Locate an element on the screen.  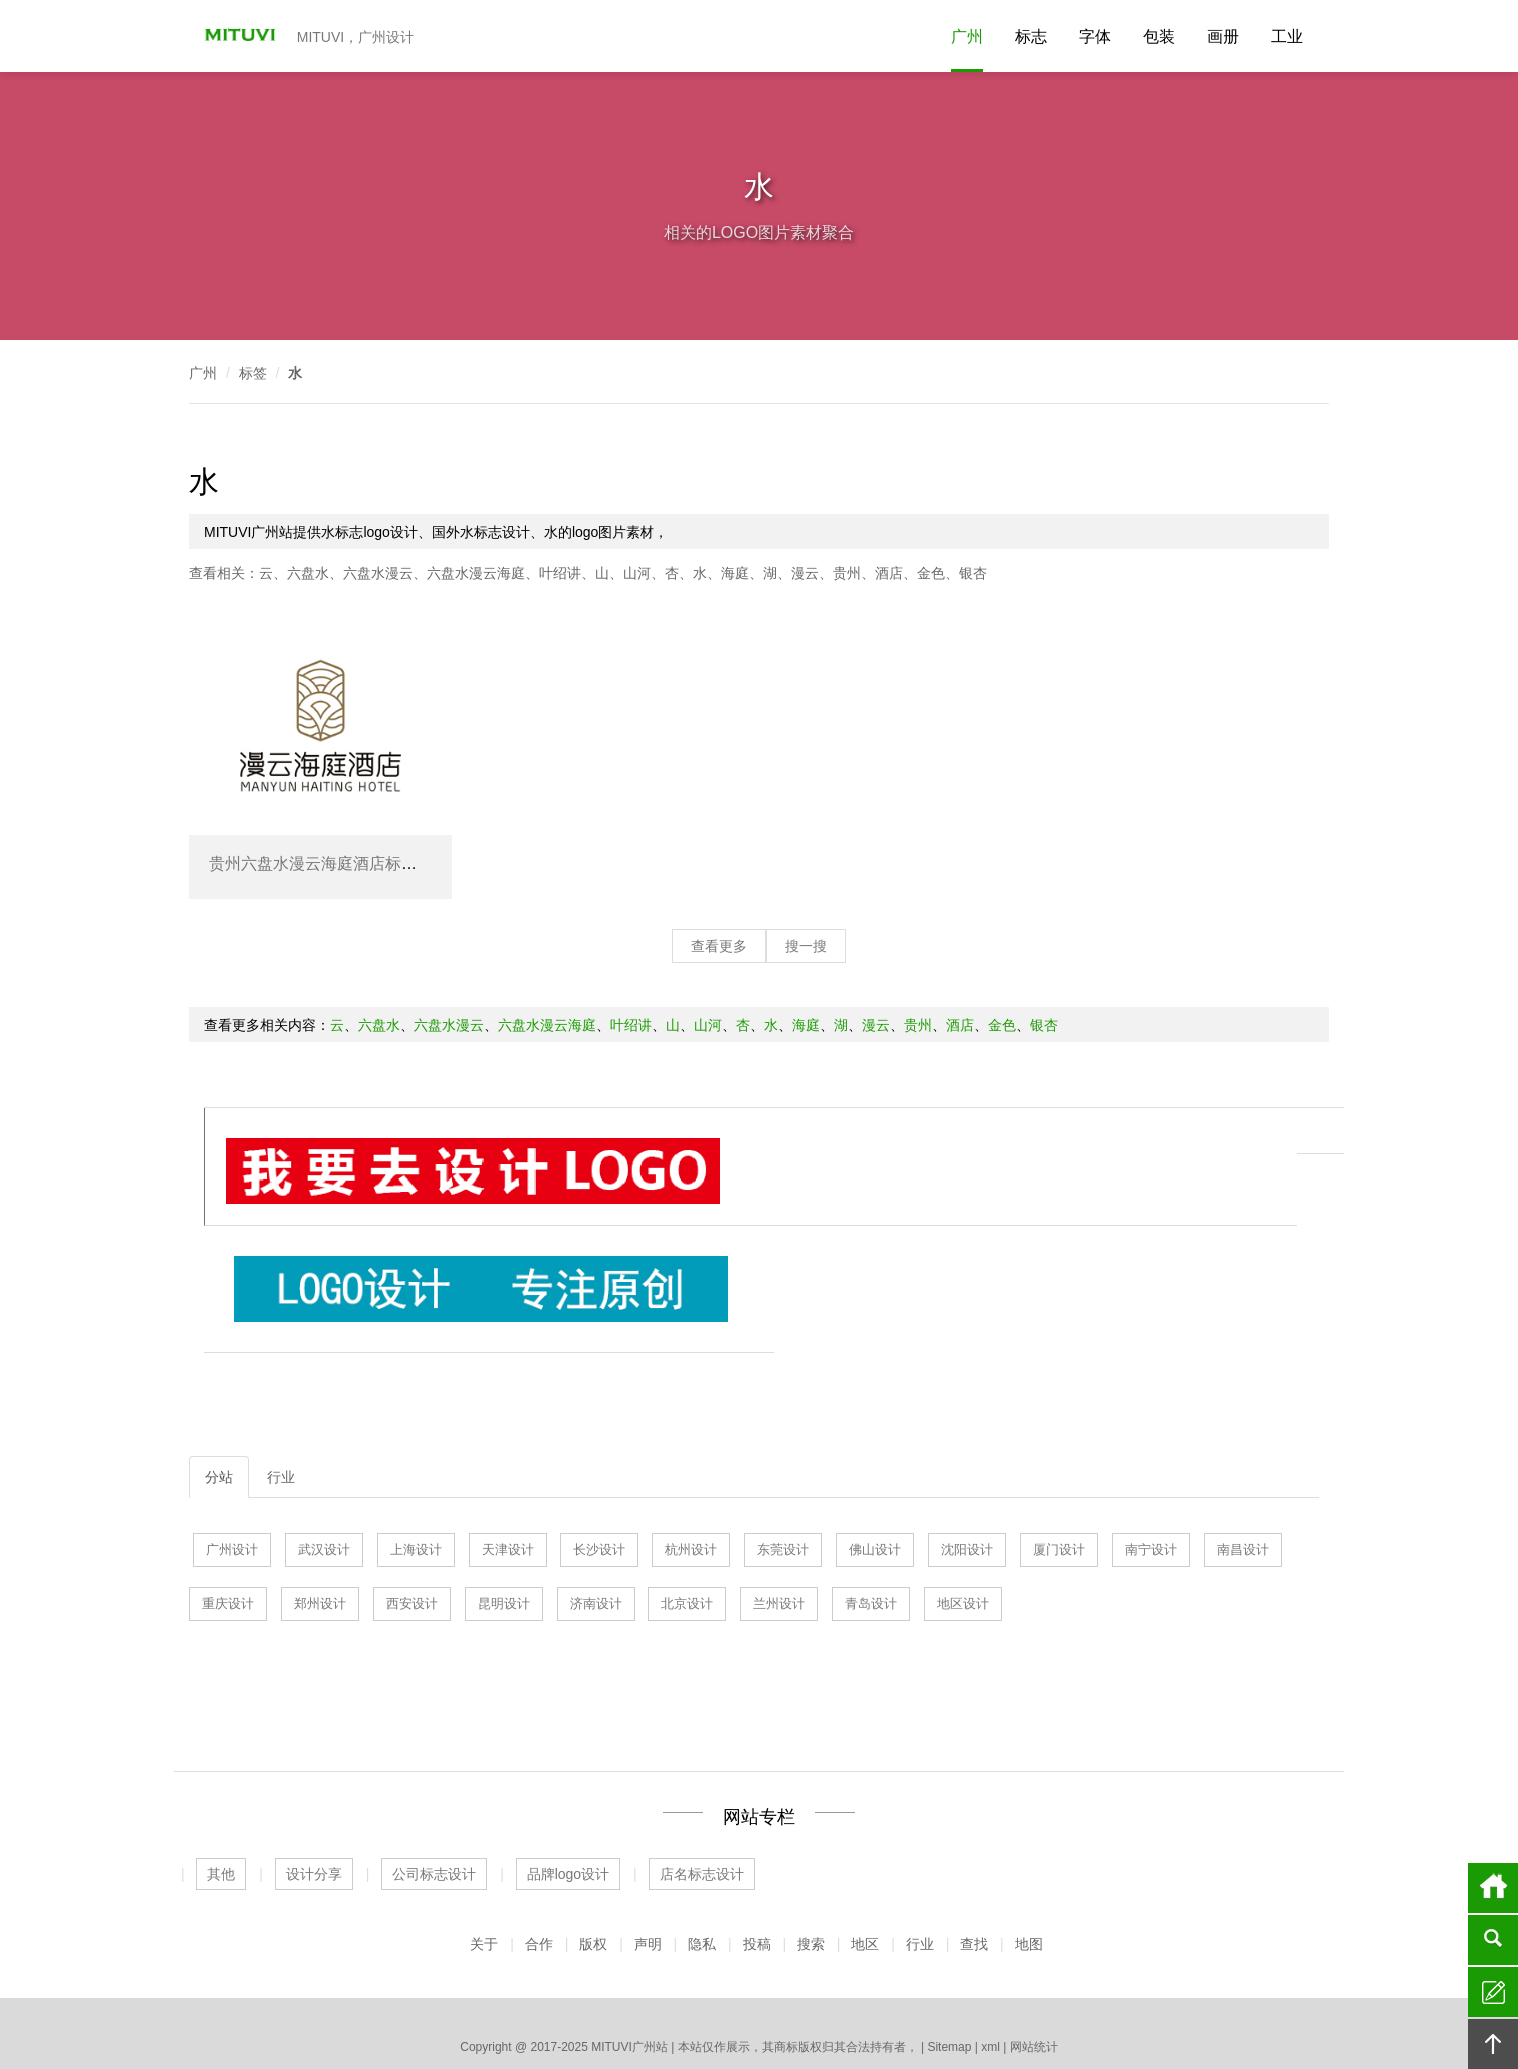
长沙 is located at coordinates (928, 2000).